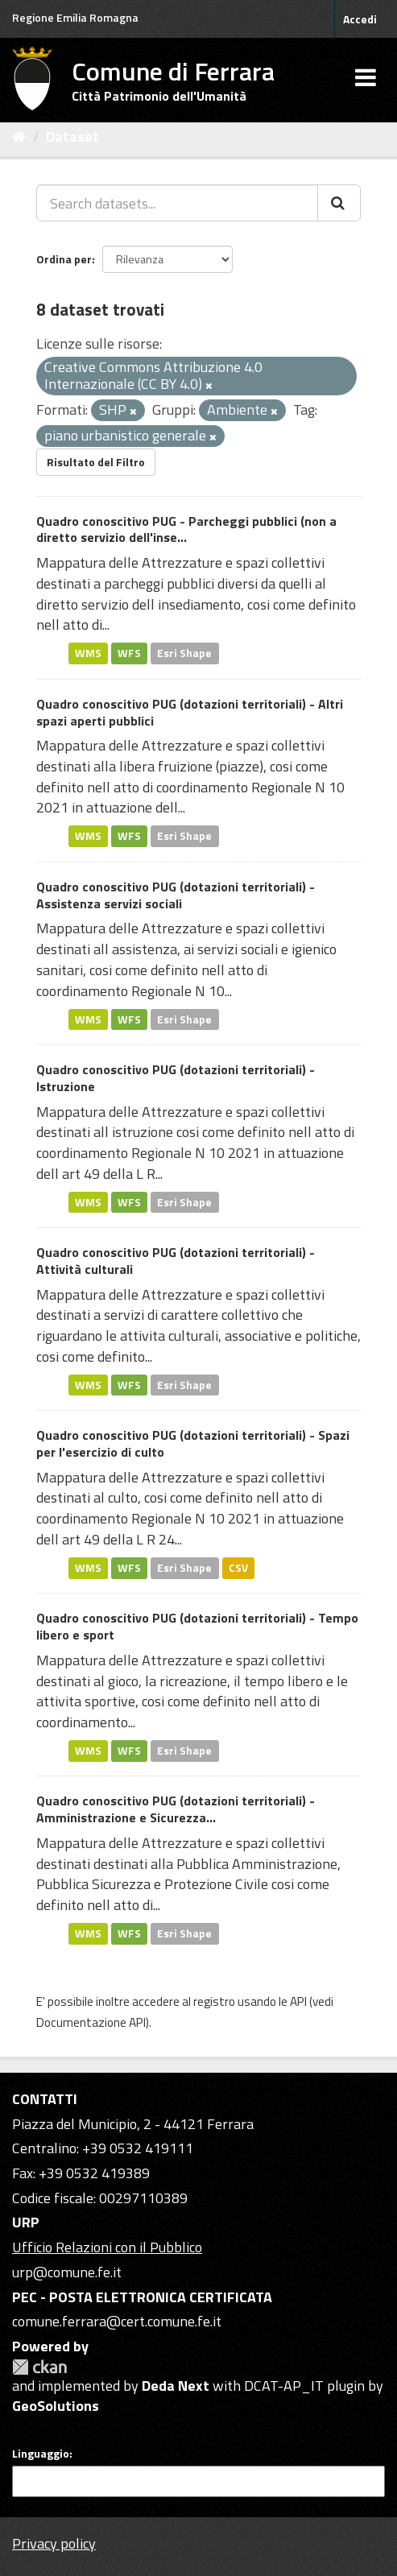  Describe the element at coordinates (96, 461) in the screenshot. I see `Risultato del Filtro` at that location.